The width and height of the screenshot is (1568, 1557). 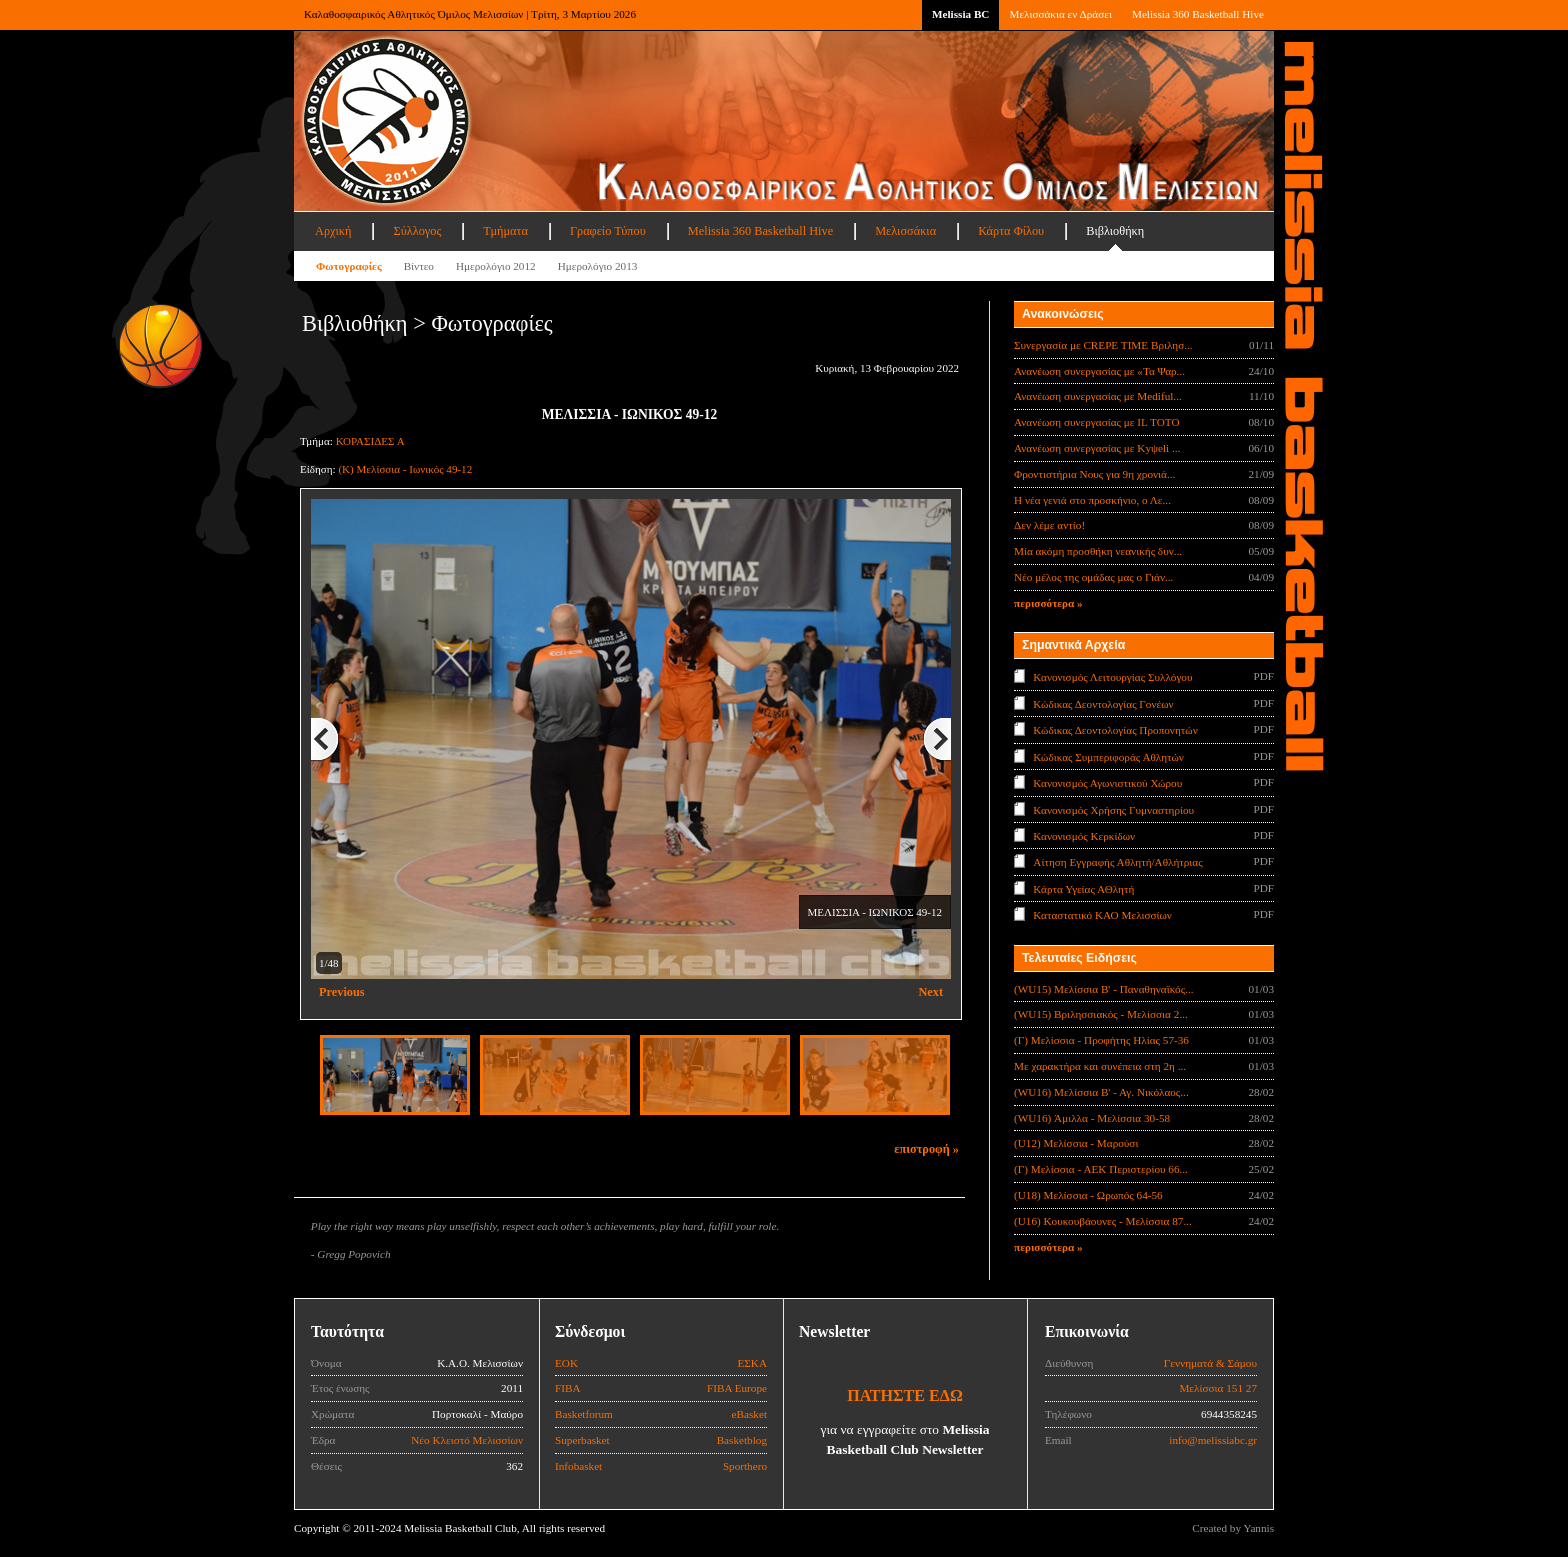 What do you see at coordinates (419, 266) in the screenshot?
I see `Βίντεο` at bounding box center [419, 266].